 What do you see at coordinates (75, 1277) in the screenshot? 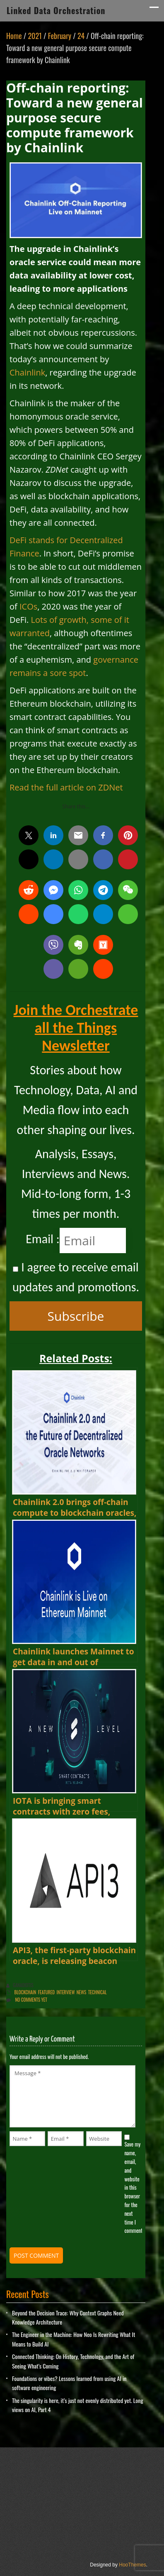
I see `I agree to receive email updates and promotions.` at bounding box center [75, 1277].